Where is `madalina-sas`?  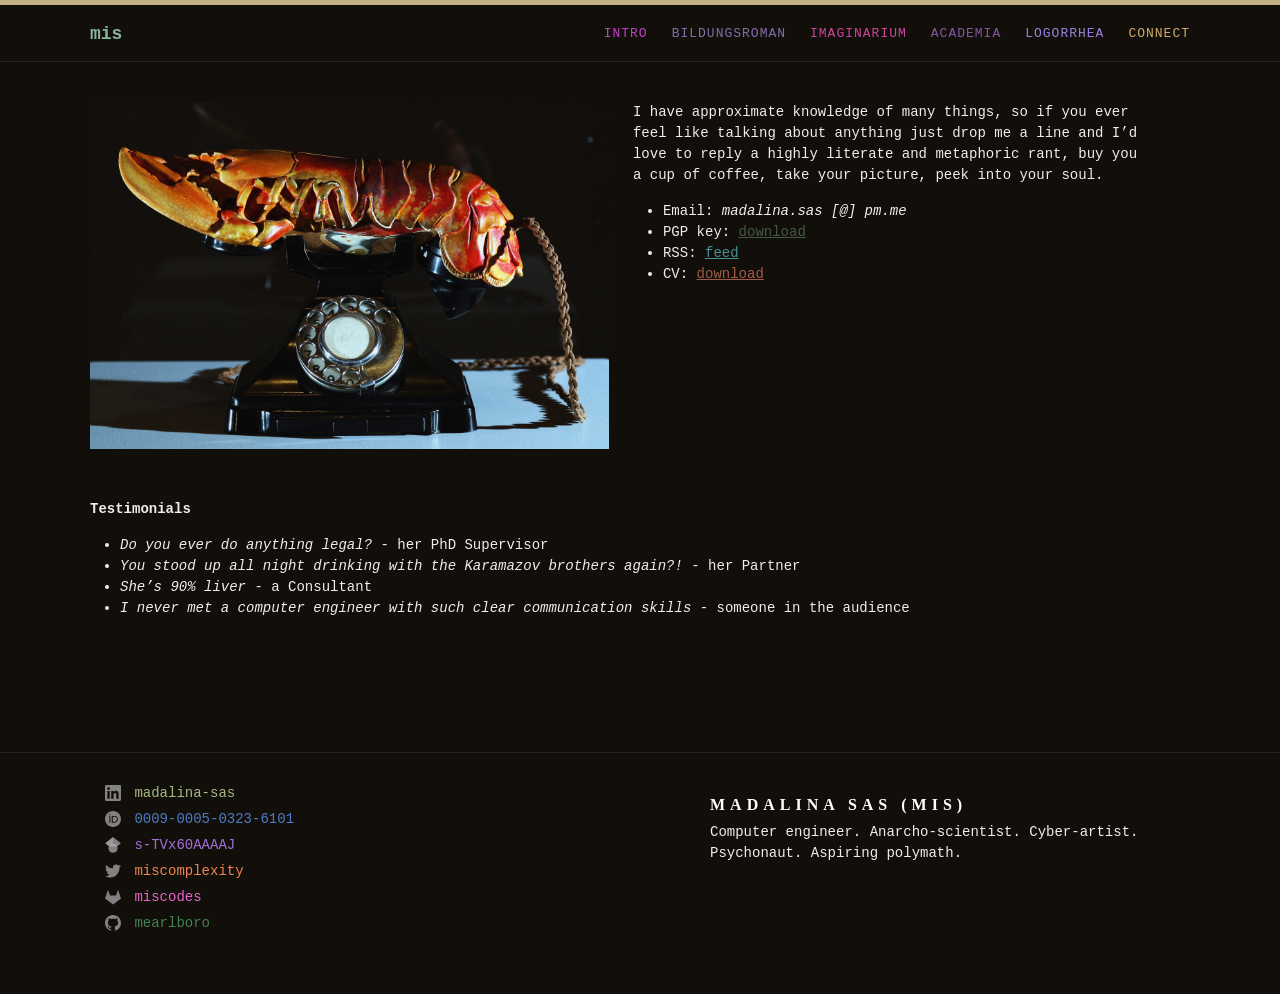
madalina-sas is located at coordinates (170, 793).